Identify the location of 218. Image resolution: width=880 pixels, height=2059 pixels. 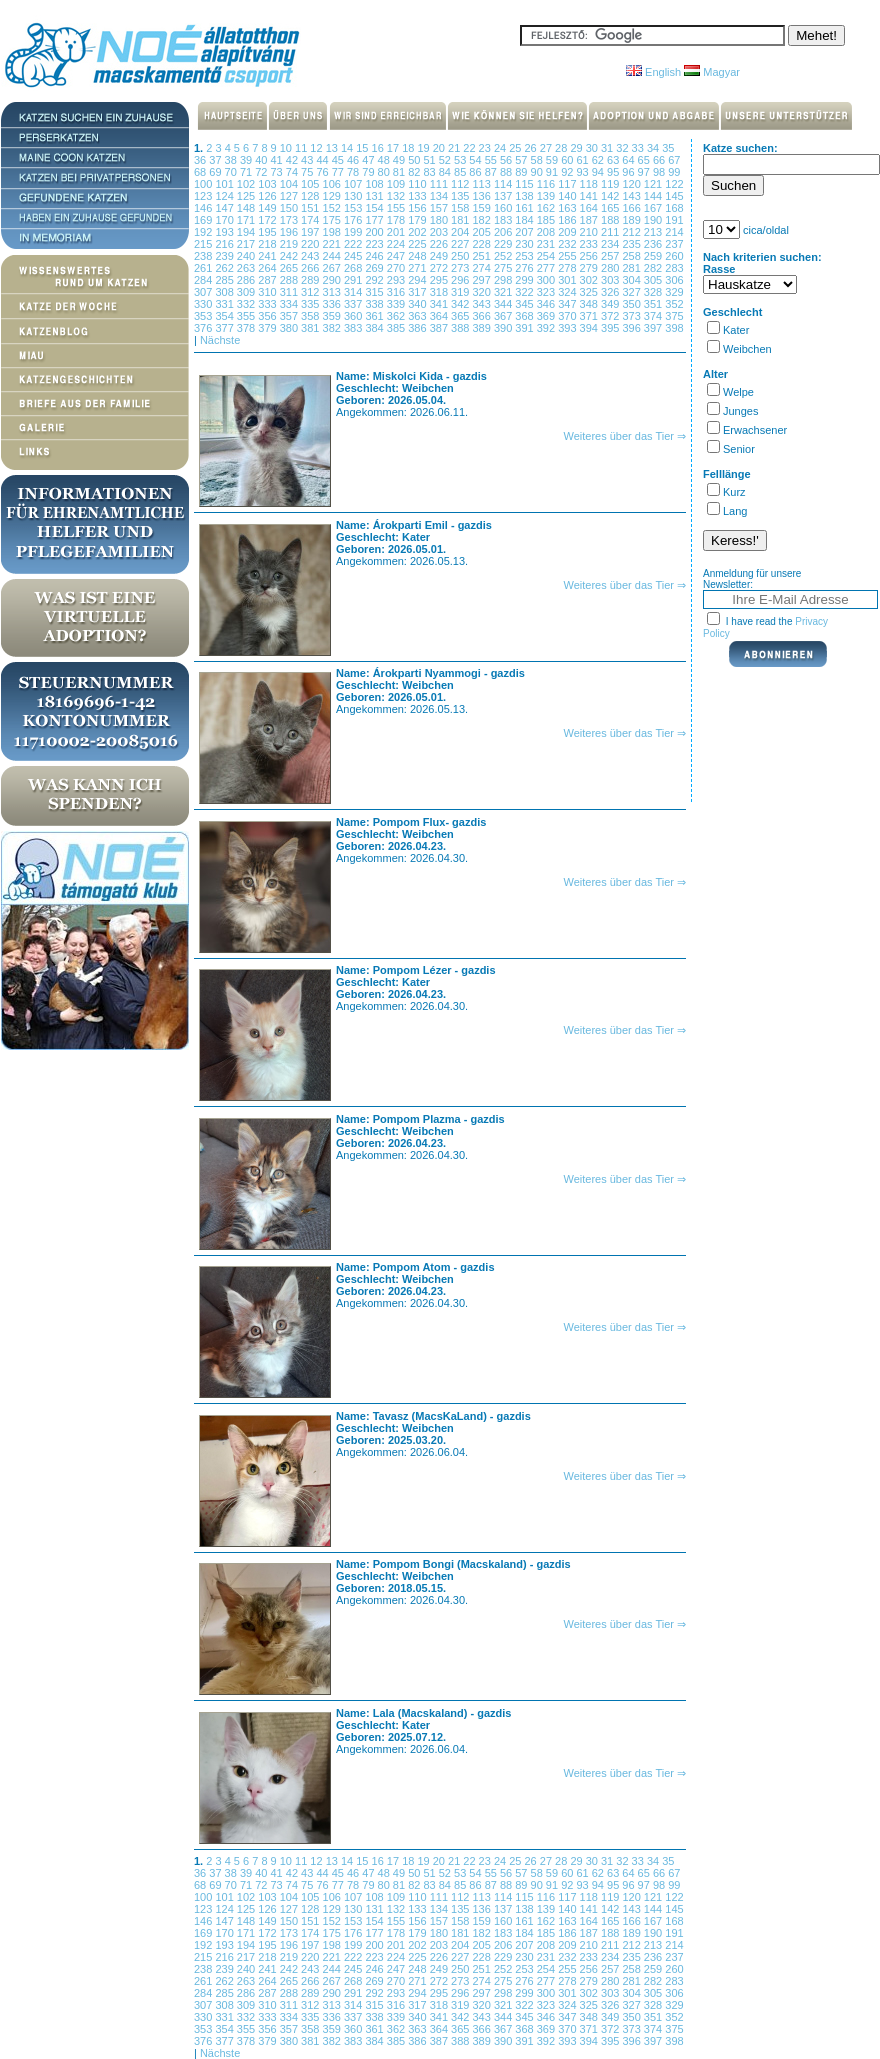
(268, 244).